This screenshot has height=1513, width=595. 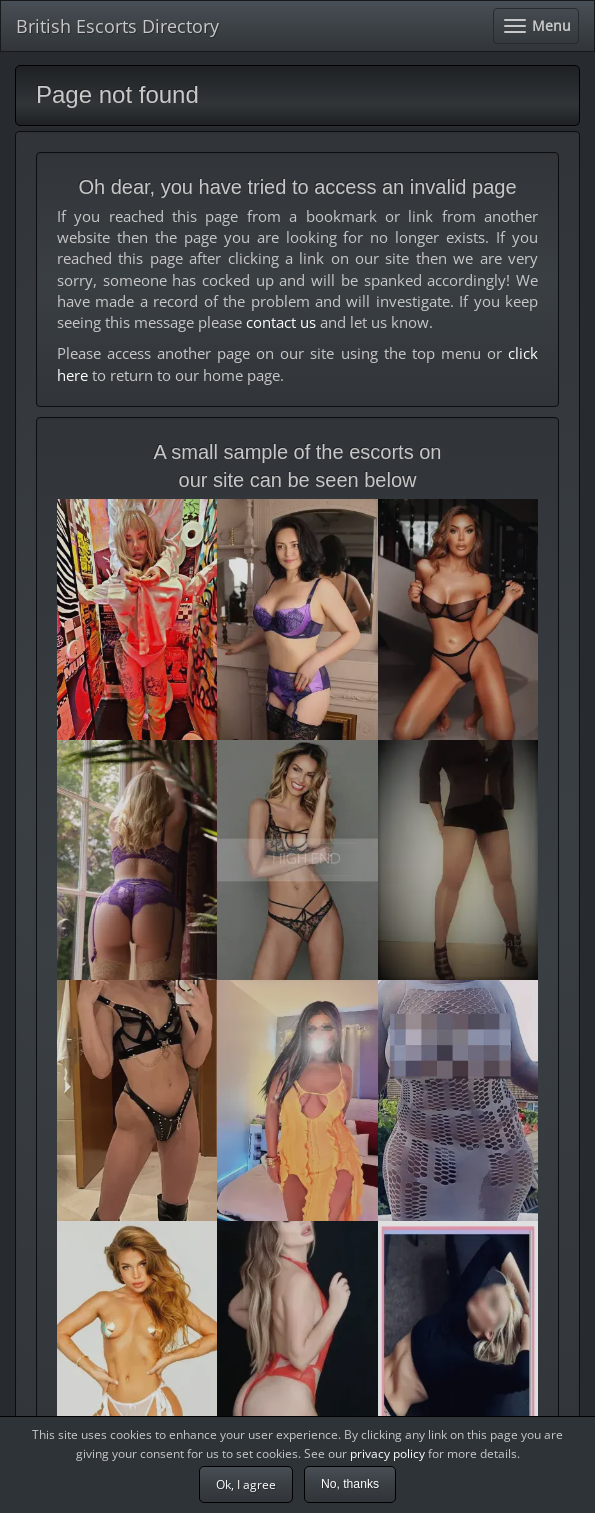 I want to click on No, thanks, so click(x=350, y=1484).